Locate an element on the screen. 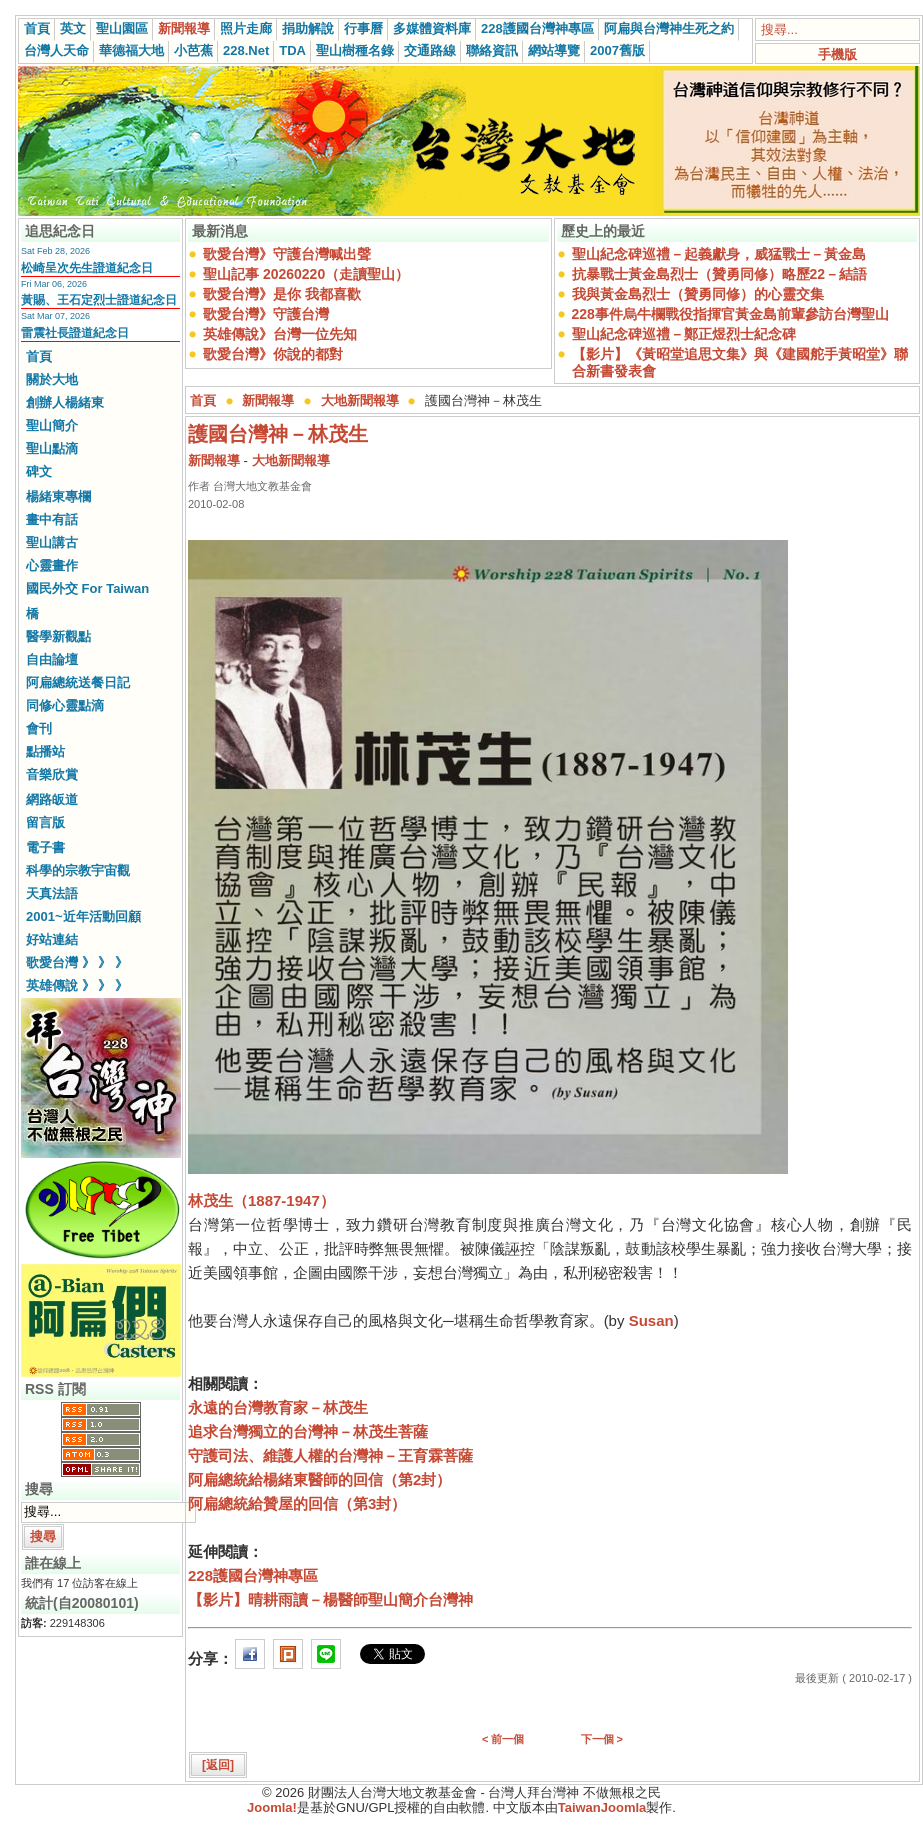  聖山紀念碑巡禮－鄭正煜烈士紀念碑 is located at coordinates (684, 334).